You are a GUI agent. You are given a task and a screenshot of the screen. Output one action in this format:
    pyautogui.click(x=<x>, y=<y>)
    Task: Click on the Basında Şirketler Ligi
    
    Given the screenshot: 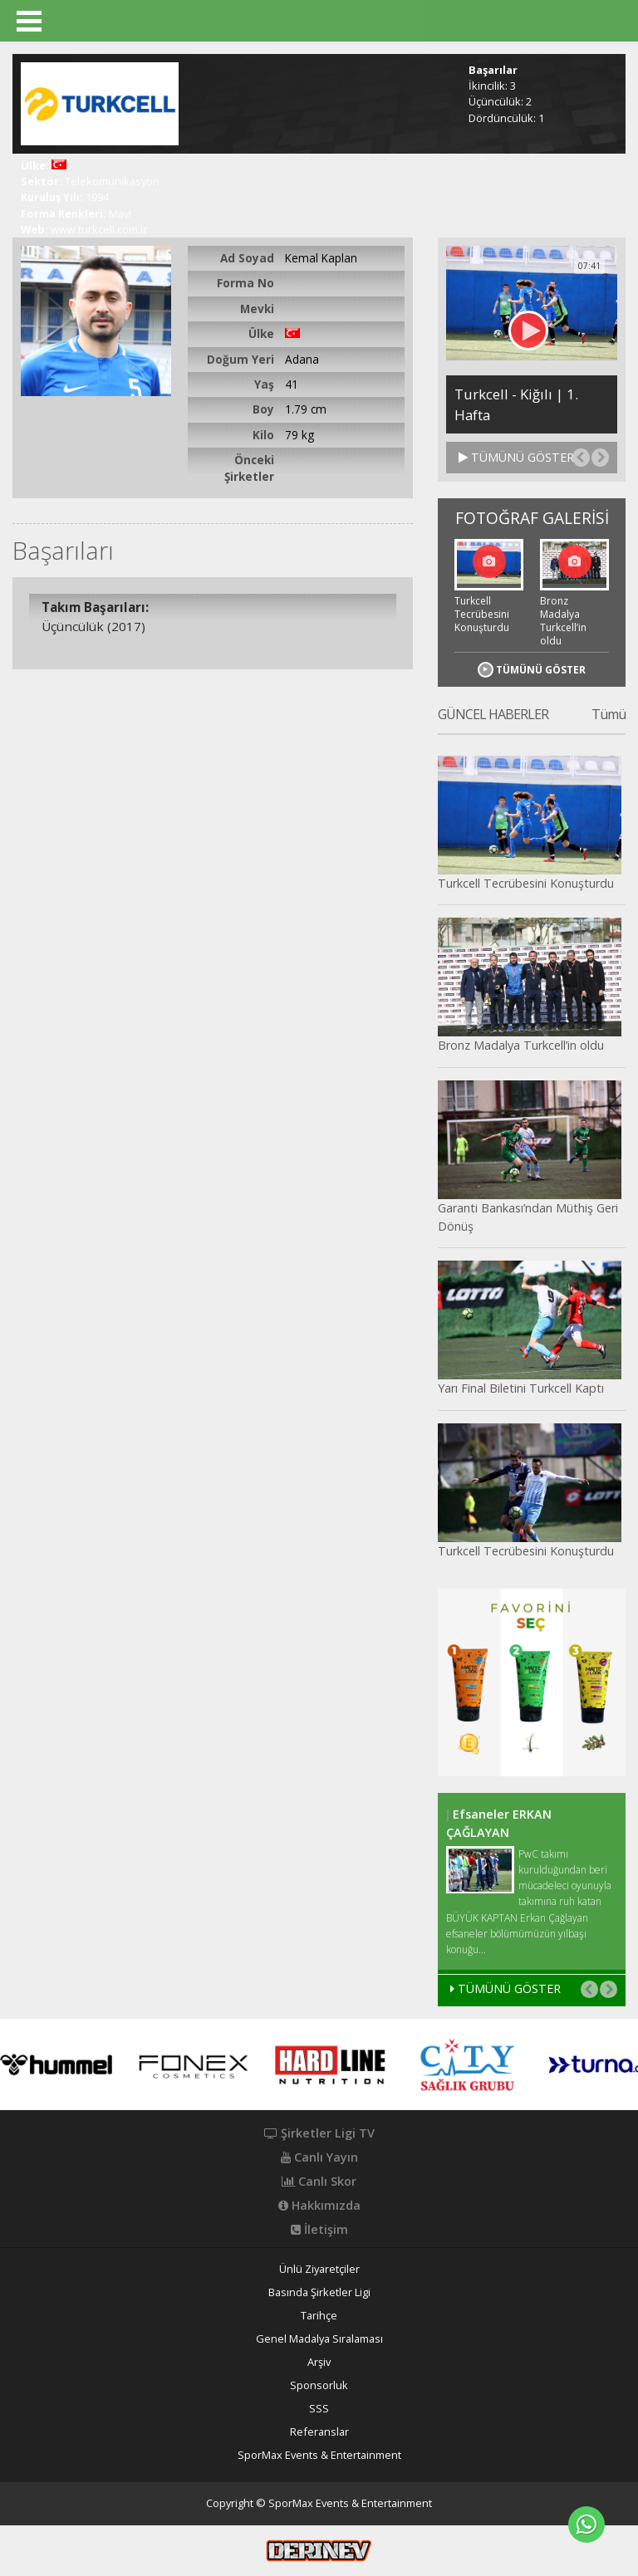 What is the action you would take?
    pyautogui.click(x=319, y=2292)
    